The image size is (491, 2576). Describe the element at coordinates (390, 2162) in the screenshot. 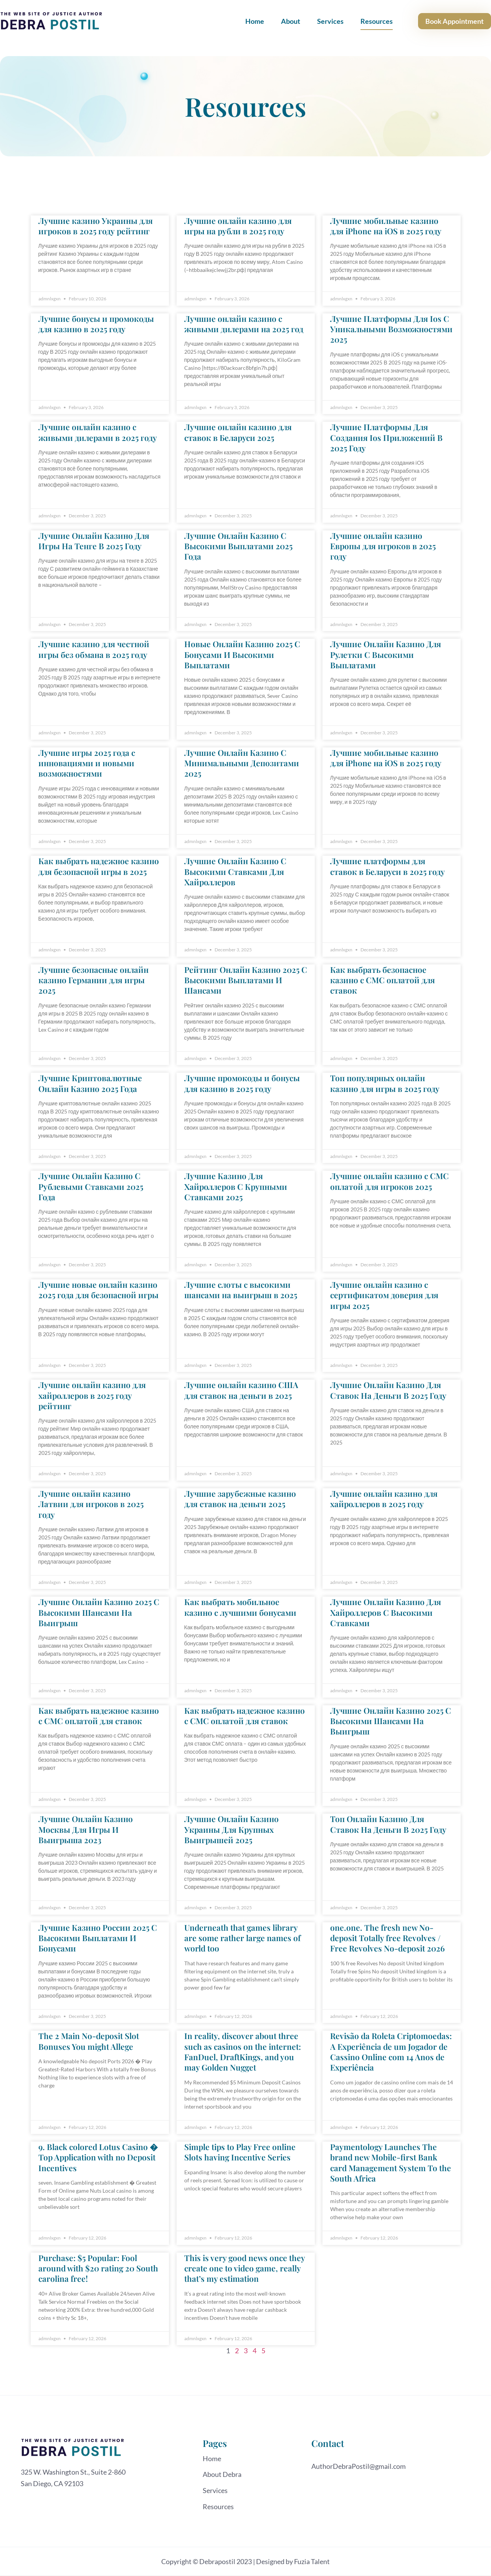

I see `Paymentology Launches The brand new Mobile-first Bank card Management System To the South Africa` at that location.